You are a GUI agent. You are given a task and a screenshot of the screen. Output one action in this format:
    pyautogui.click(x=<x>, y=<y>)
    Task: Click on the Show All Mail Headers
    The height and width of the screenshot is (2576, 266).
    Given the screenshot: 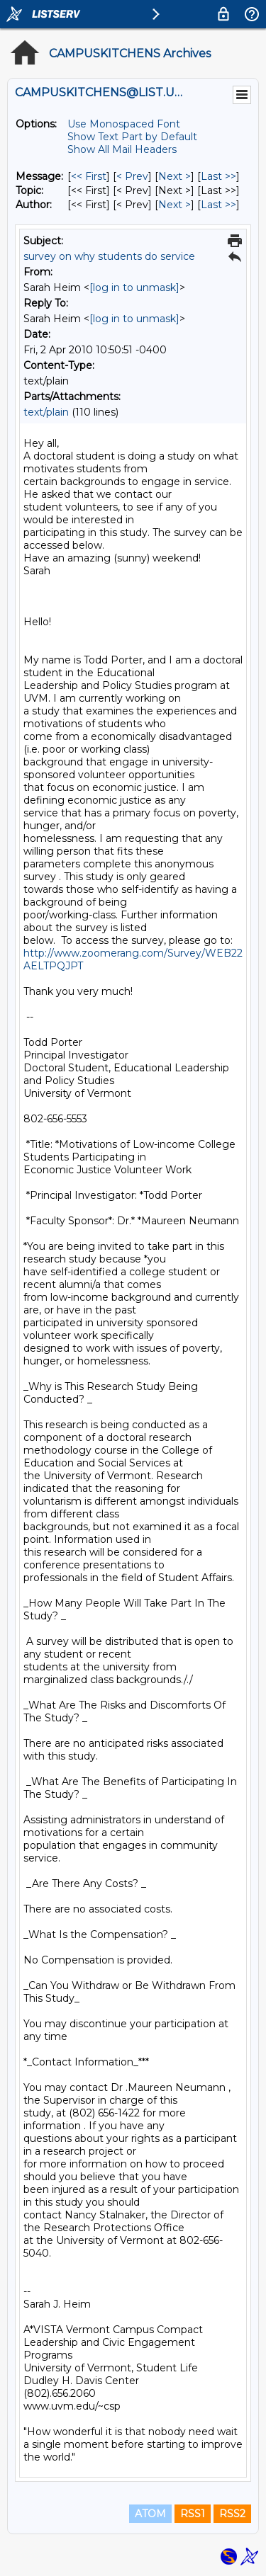 What is the action you would take?
    pyautogui.click(x=122, y=149)
    